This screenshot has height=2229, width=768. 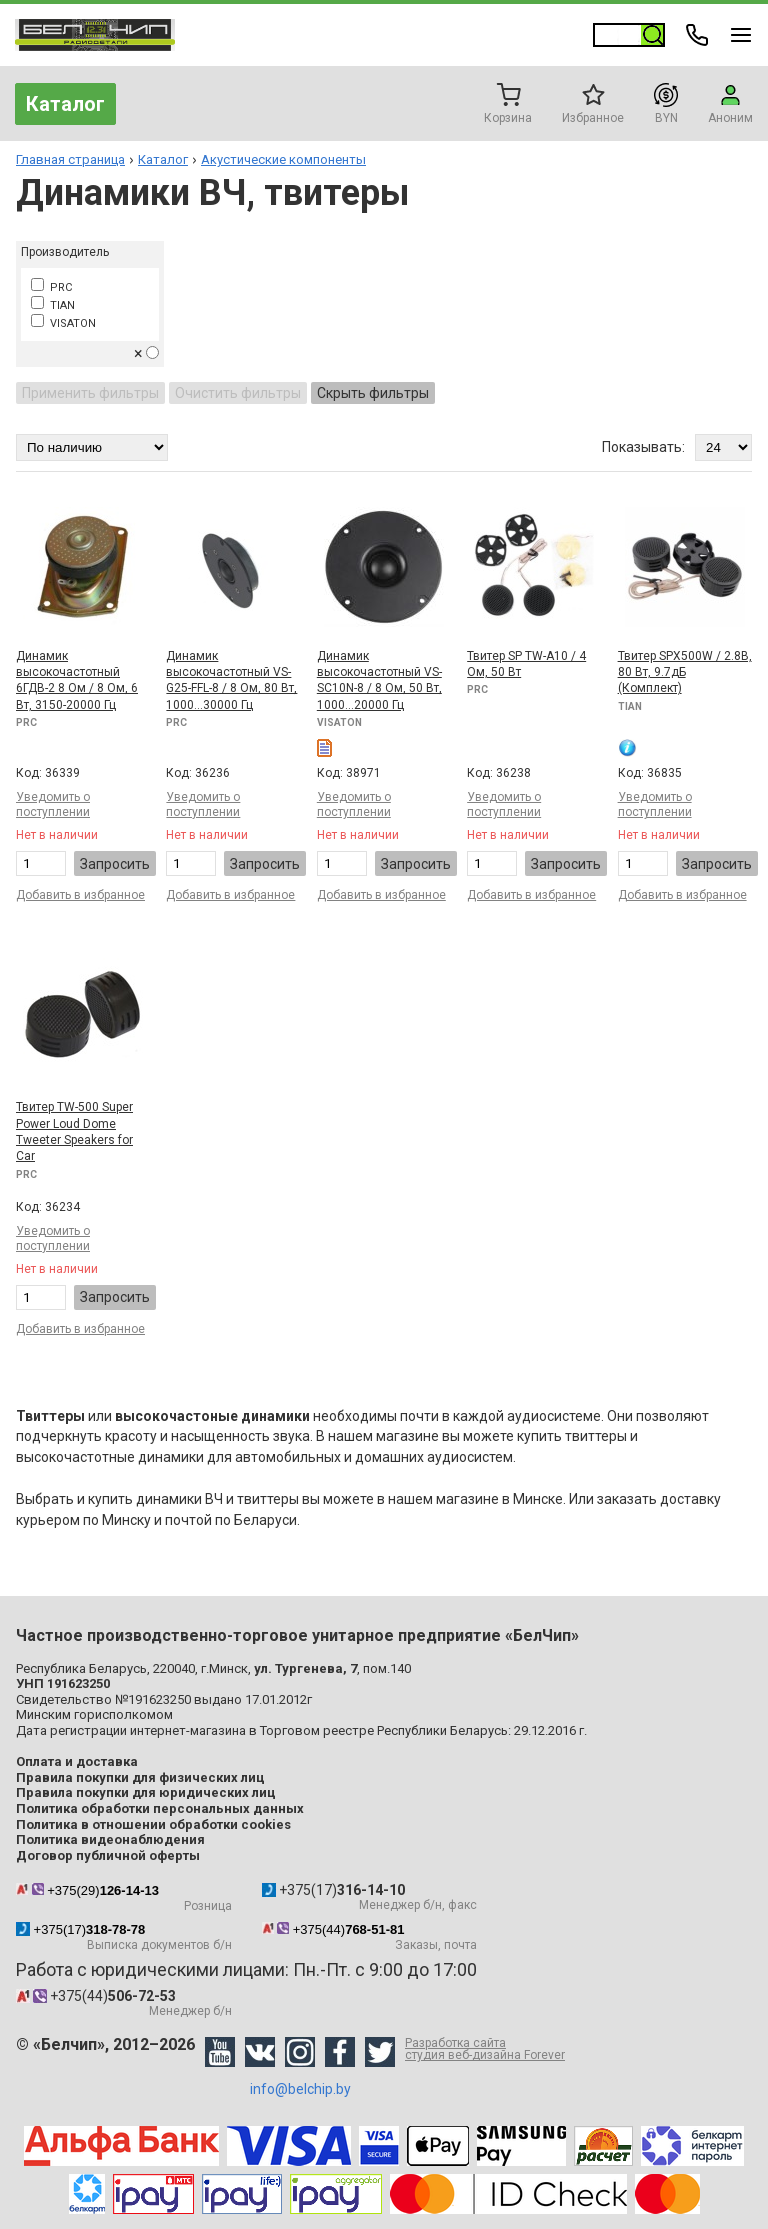 I want to click on VISATON, so click(x=63, y=323).